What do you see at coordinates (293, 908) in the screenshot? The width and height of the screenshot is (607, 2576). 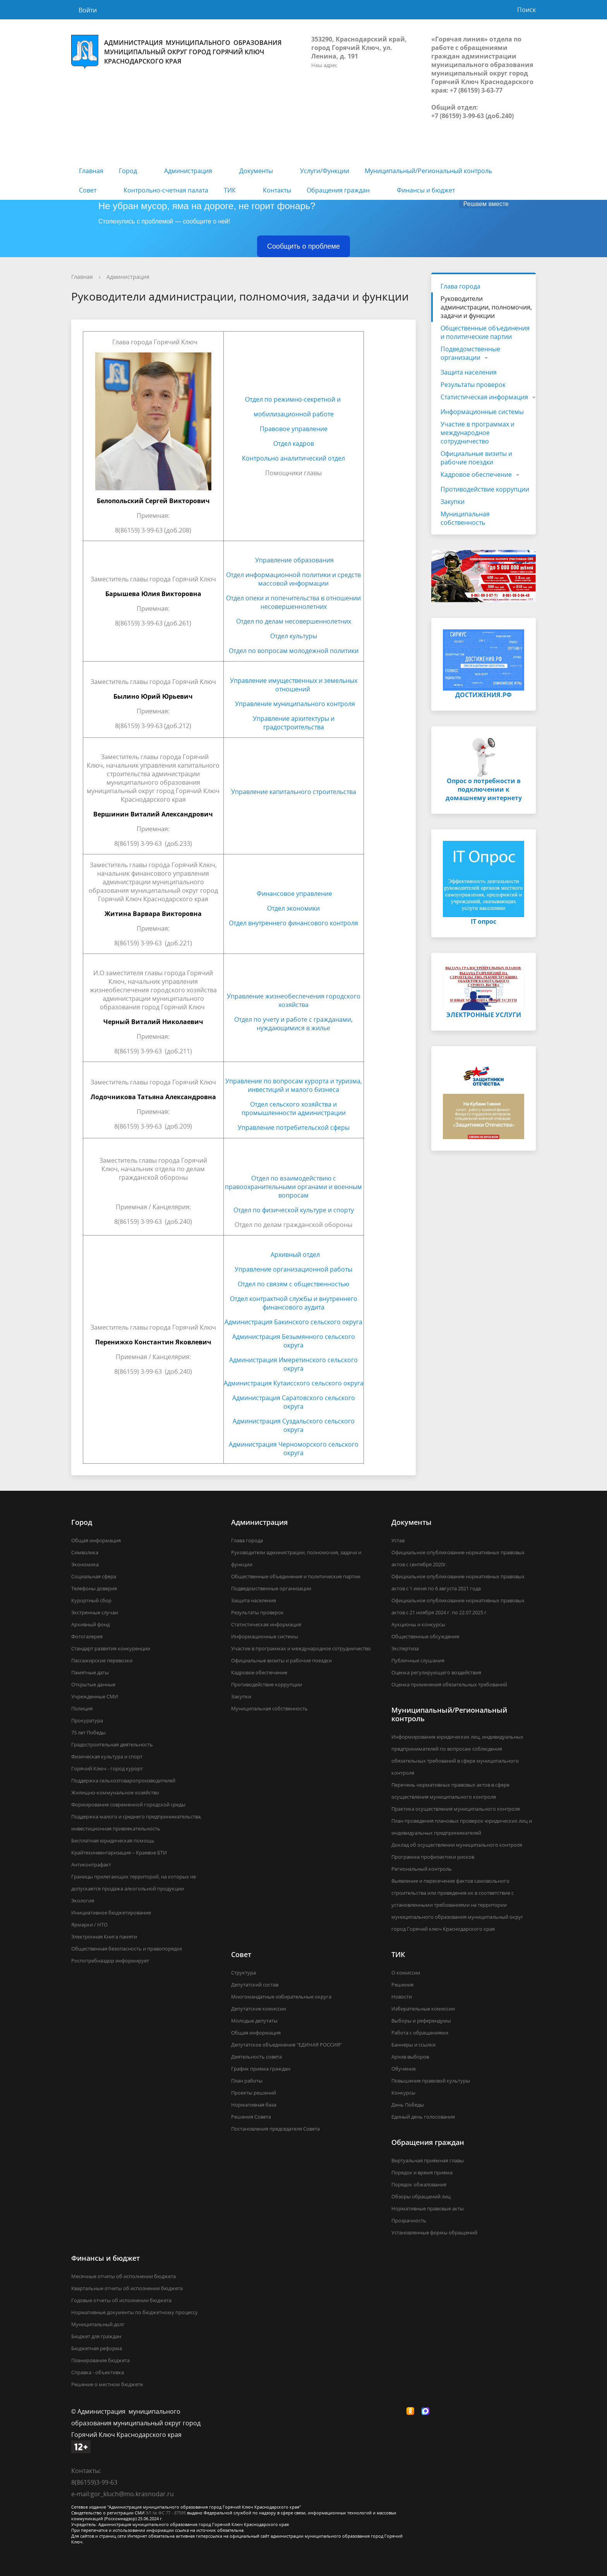 I see `Отдел экономики` at bounding box center [293, 908].